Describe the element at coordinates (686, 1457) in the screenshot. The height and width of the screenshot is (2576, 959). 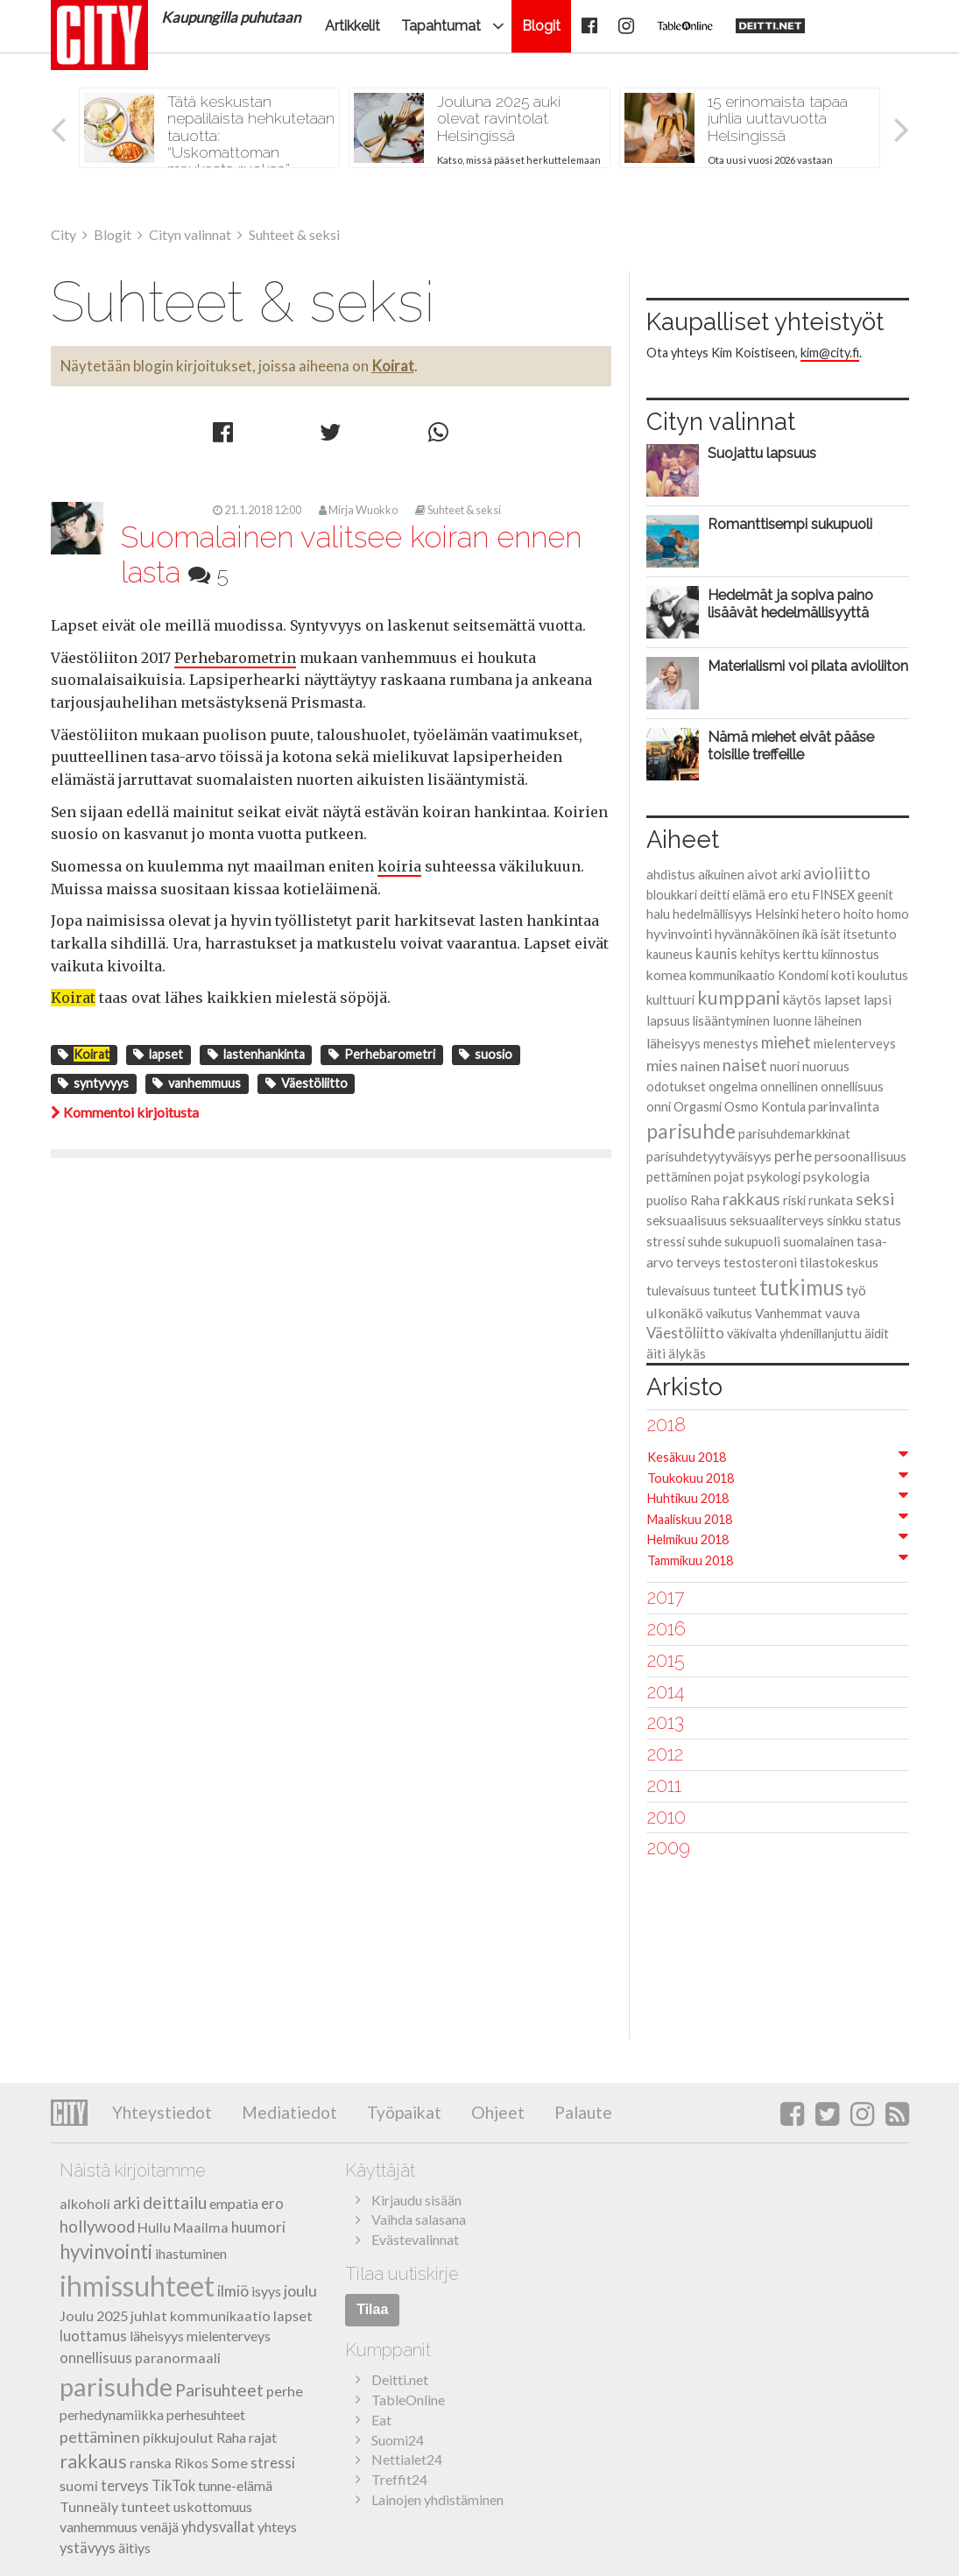
I see `Kesäkuu 2018` at that location.